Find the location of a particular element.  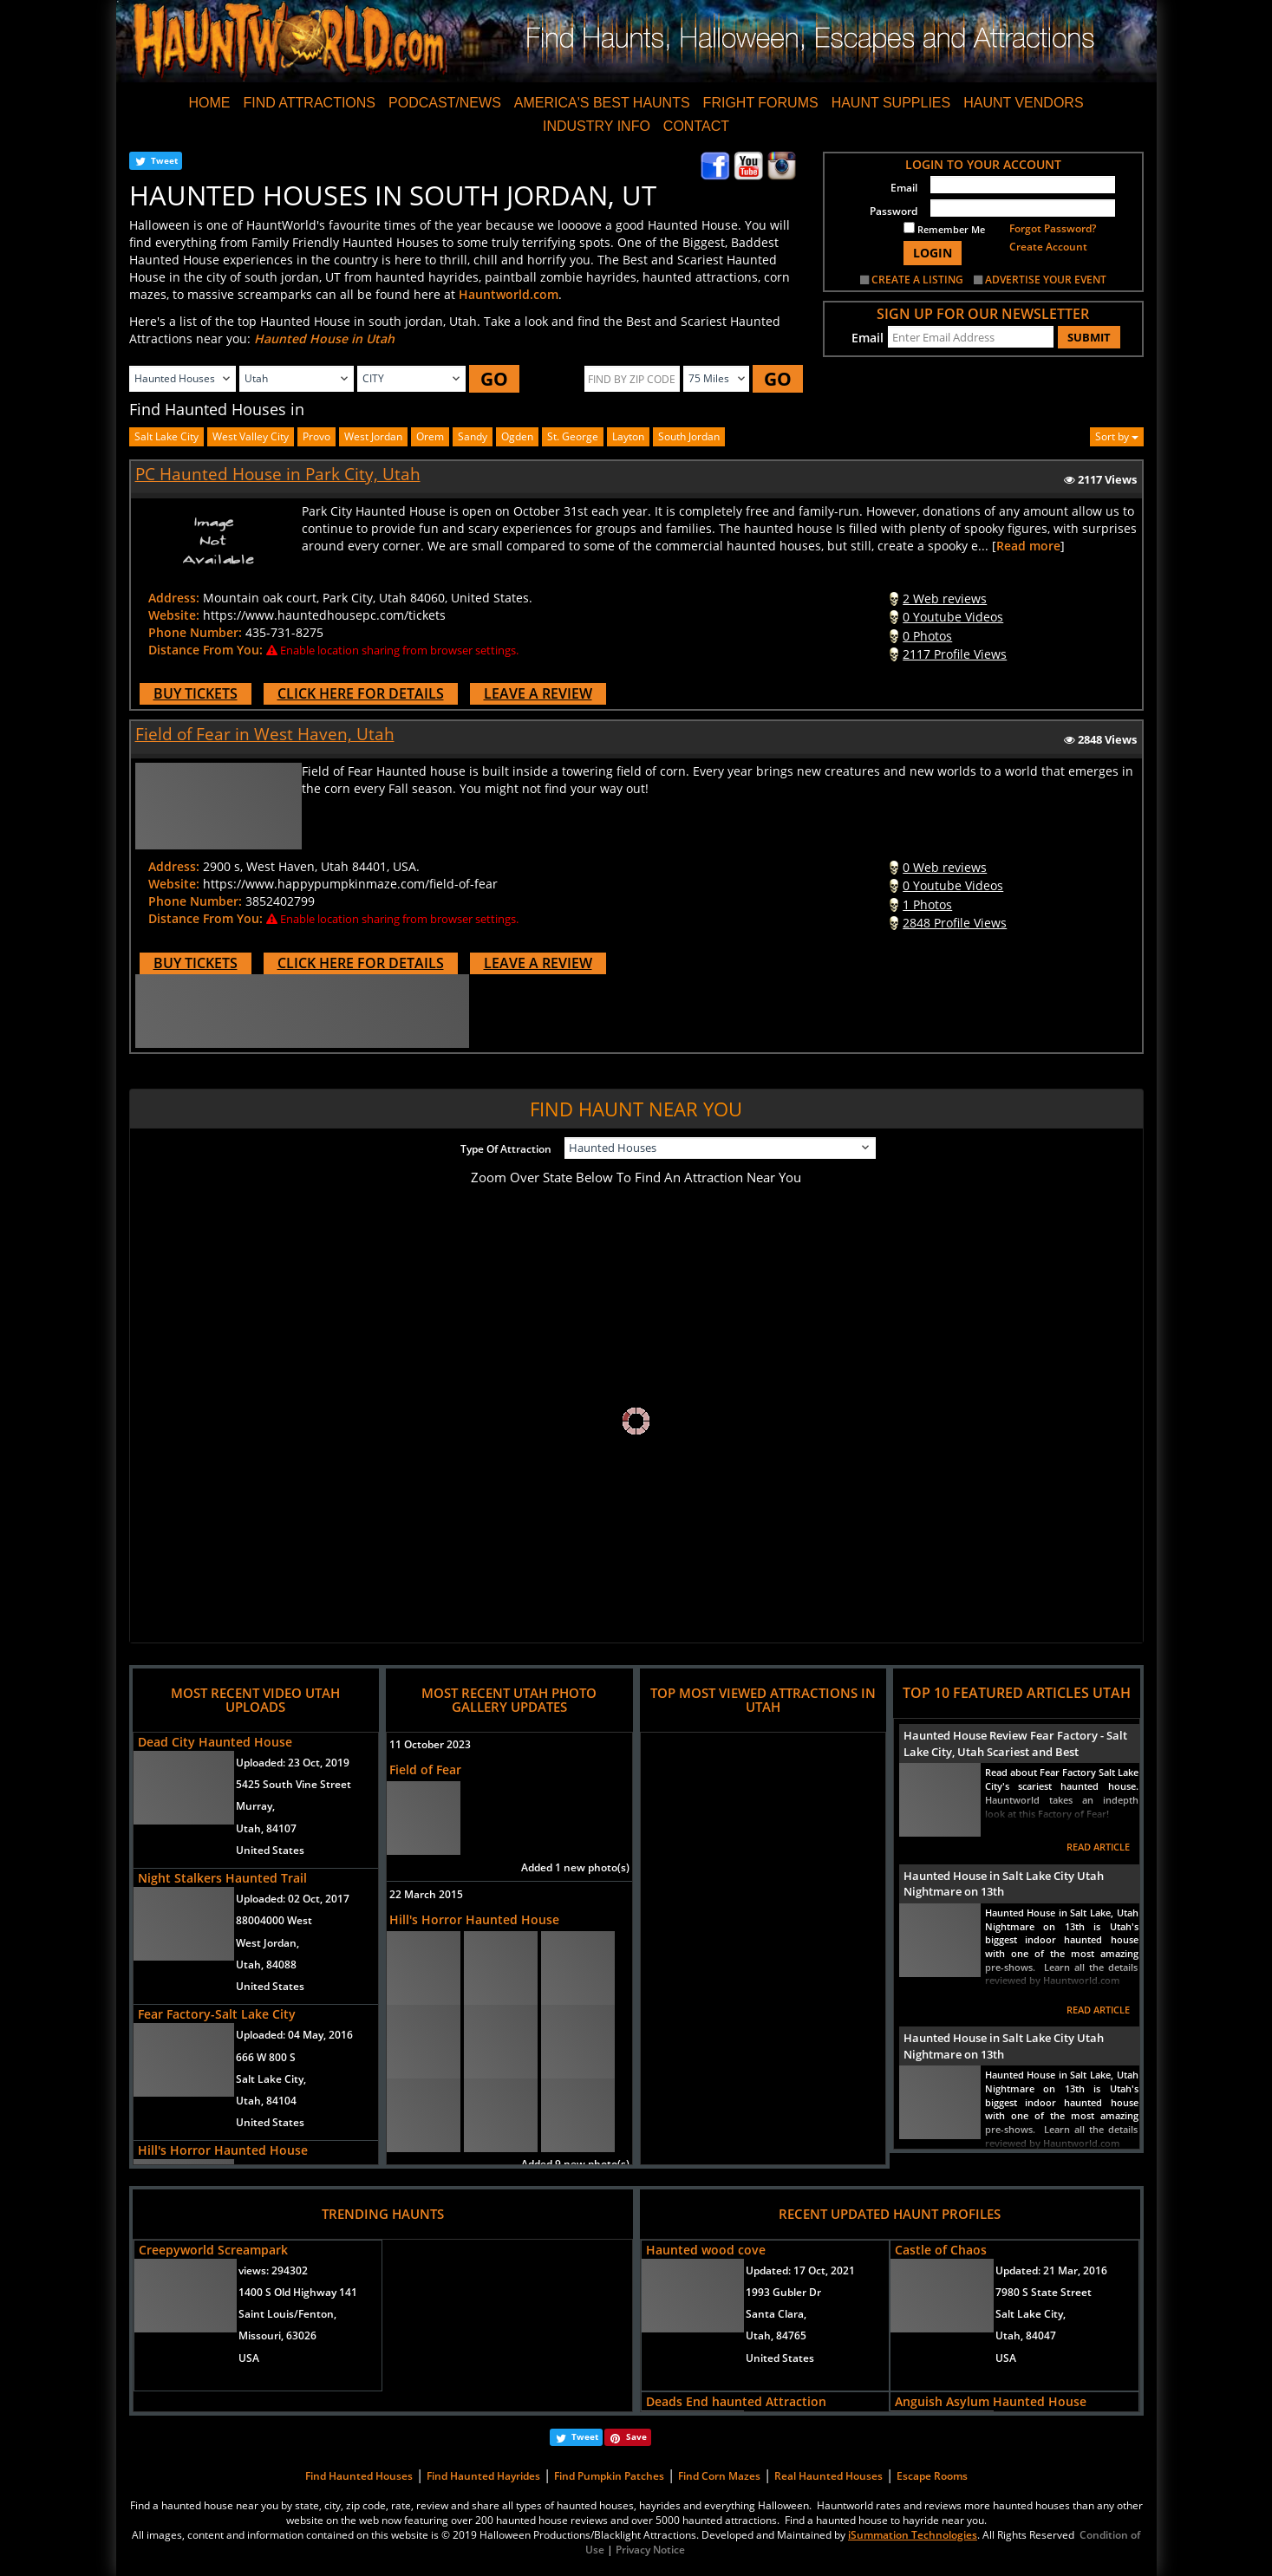

Website: is located at coordinates (173, 615).